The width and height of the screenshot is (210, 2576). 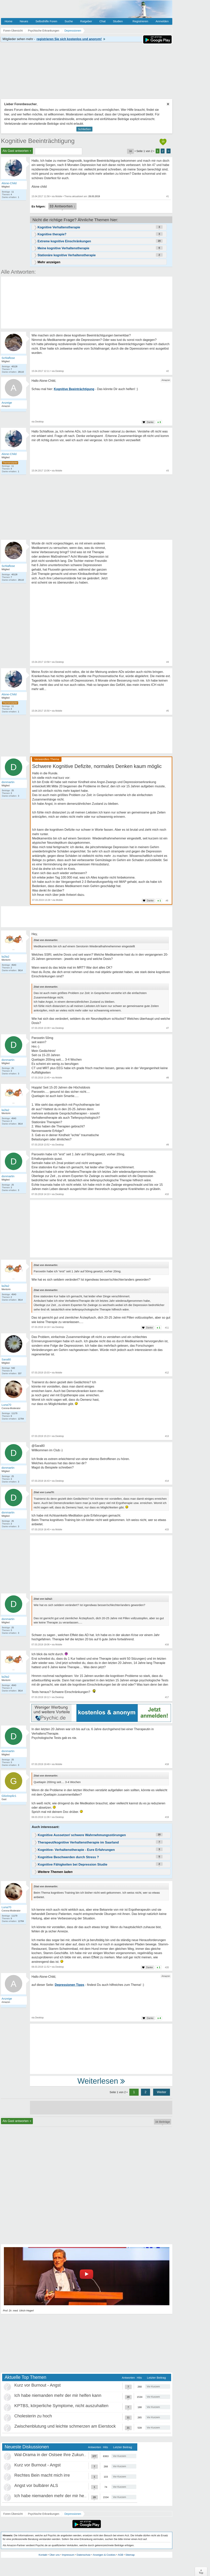 I want to click on Extreme kognitive Einschränkungen, so click(x=64, y=241).